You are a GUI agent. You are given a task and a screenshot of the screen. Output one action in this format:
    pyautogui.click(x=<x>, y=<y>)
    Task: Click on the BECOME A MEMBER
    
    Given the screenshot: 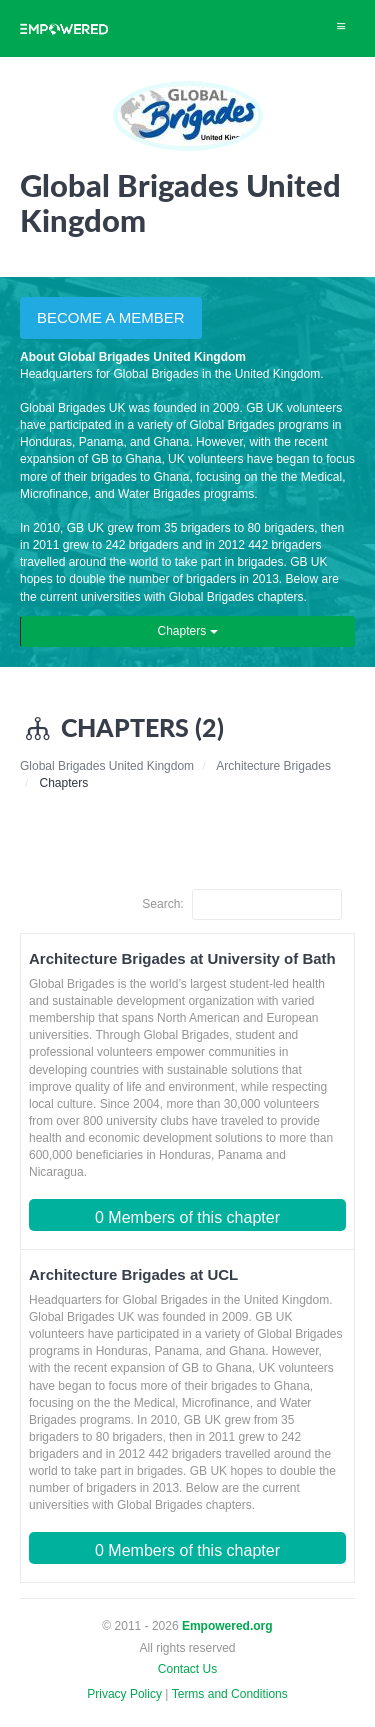 What is the action you would take?
    pyautogui.click(x=111, y=317)
    